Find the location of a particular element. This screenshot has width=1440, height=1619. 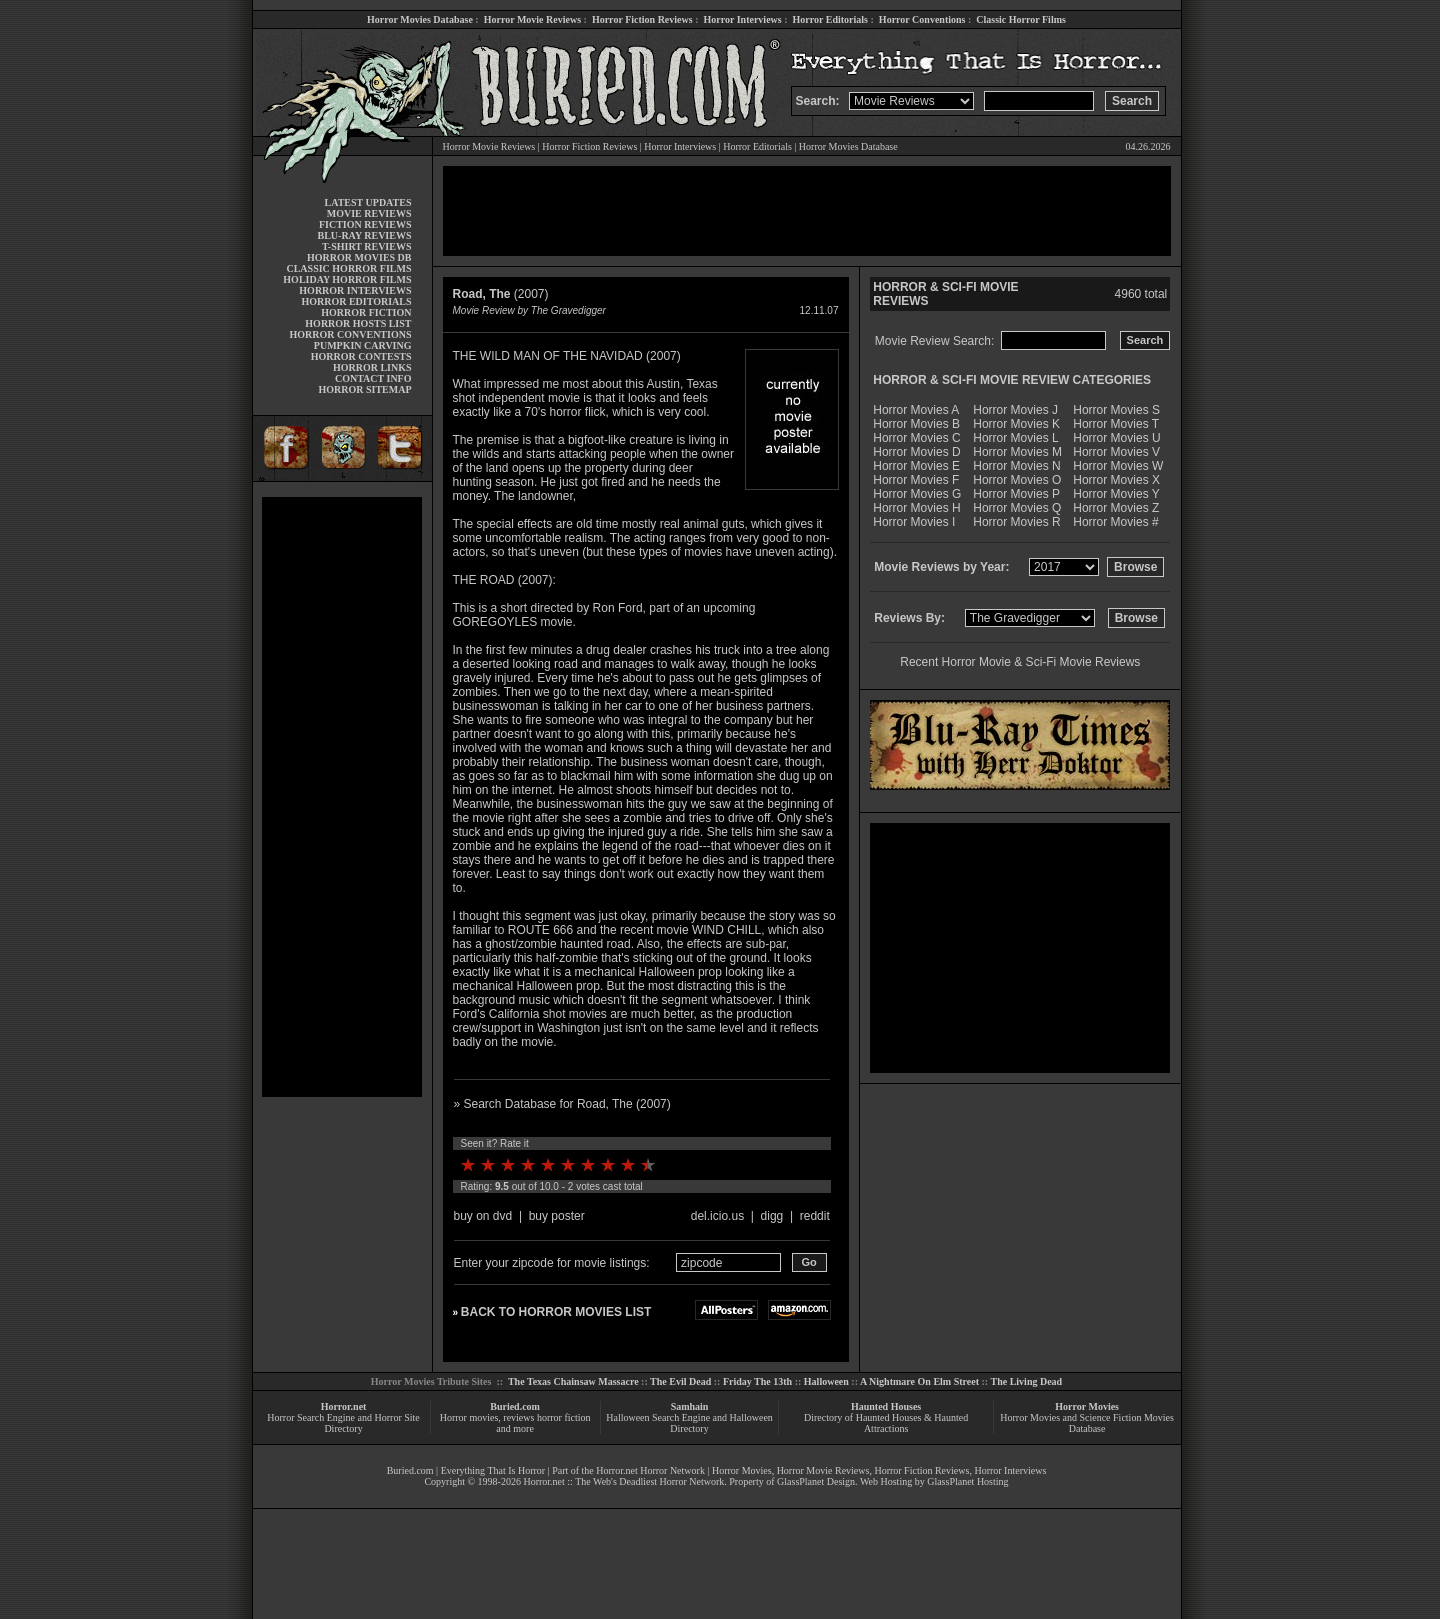

BLU-RAY REVIEWS is located at coordinates (364, 235).